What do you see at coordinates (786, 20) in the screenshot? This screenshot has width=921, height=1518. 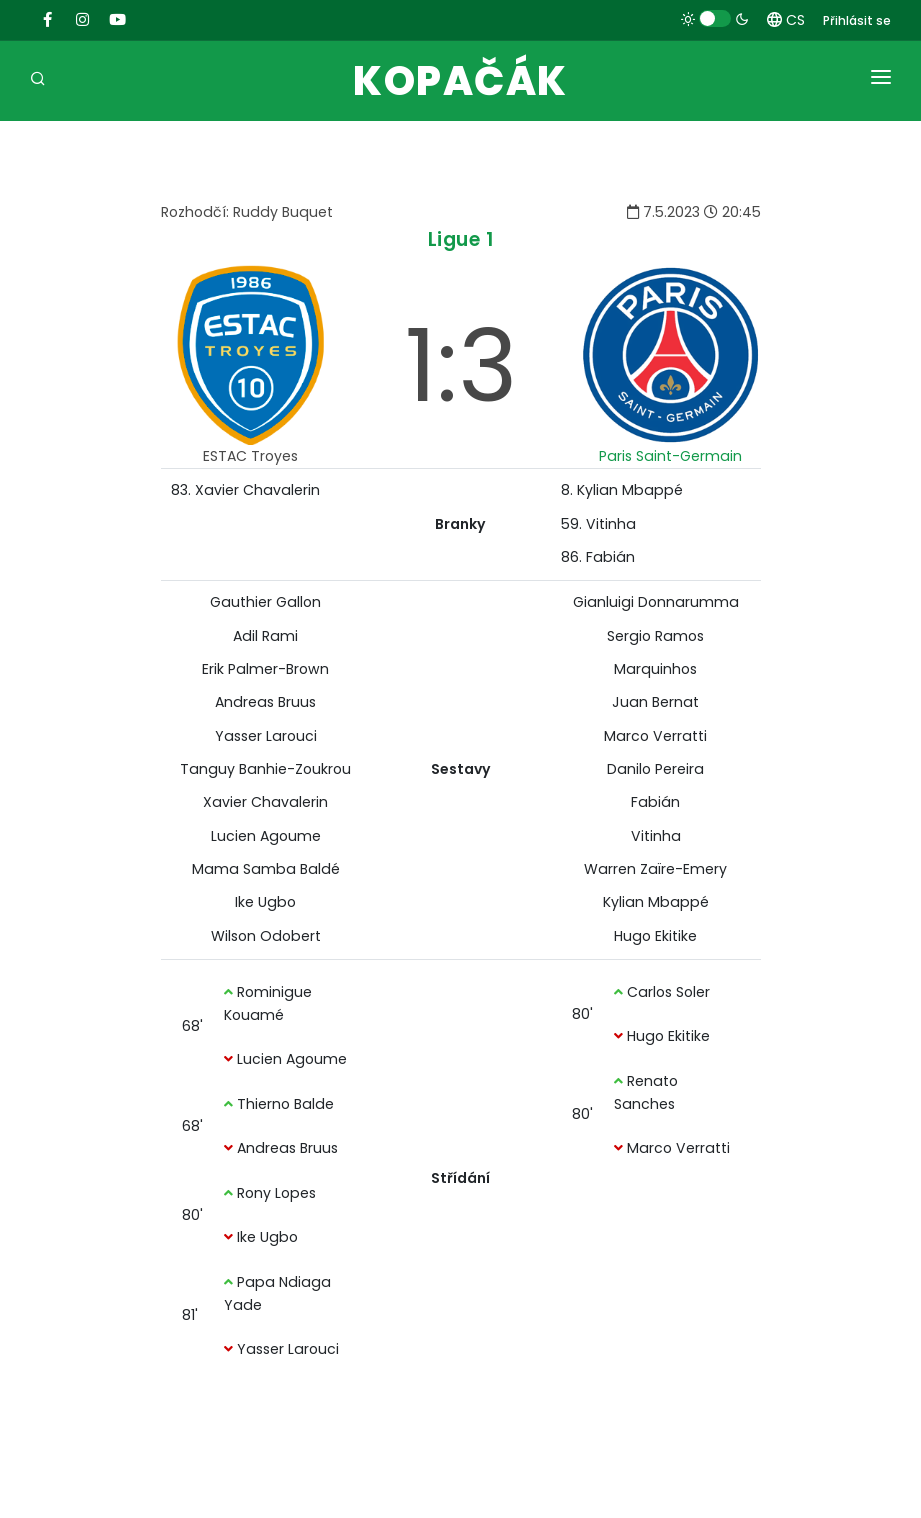 I see `CS` at bounding box center [786, 20].